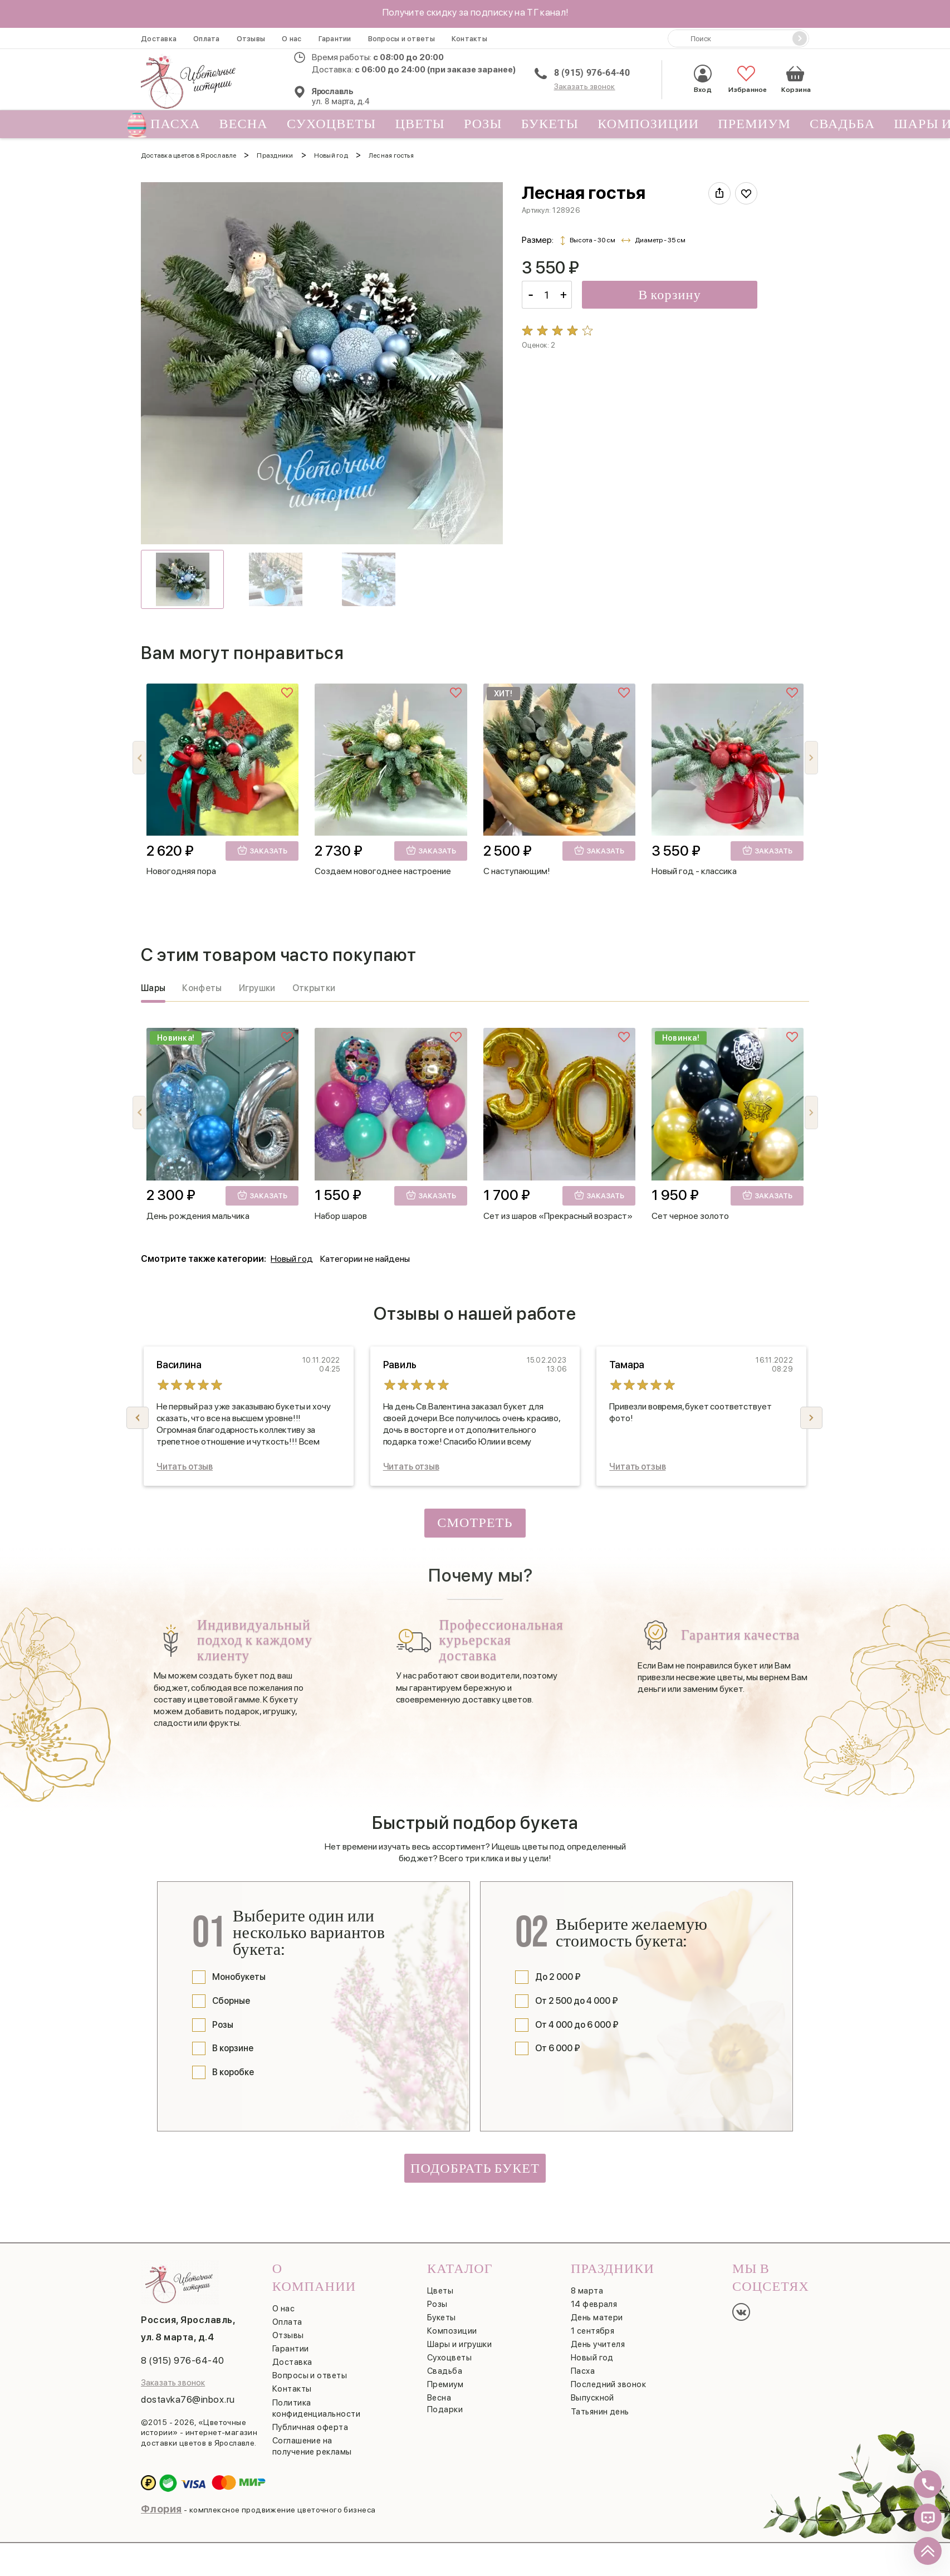  What do you see at coordinates (746, 79) in the screenshot?
I see `Избранное` at bounding box center [746, 79].